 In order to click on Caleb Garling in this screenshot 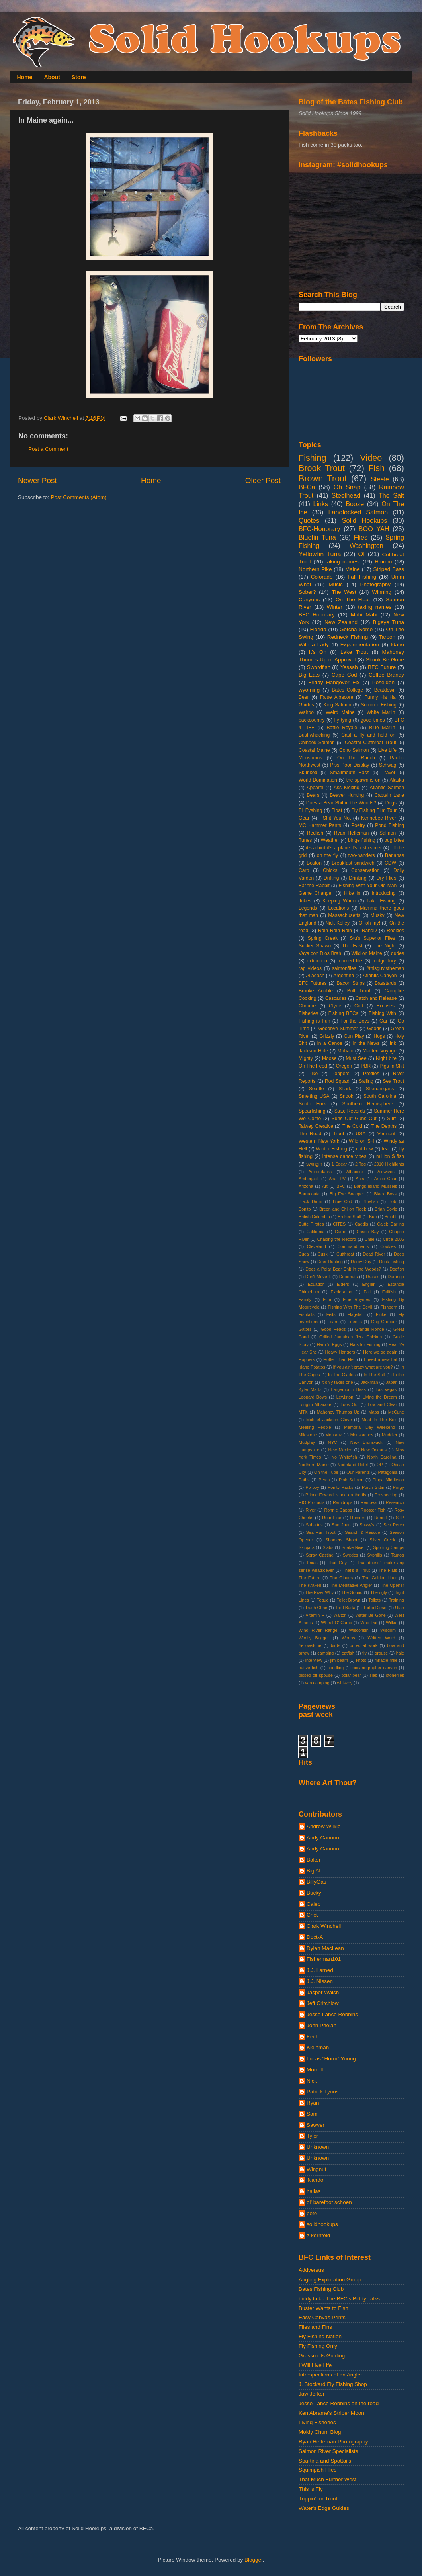, I will do `click(390, 1224)`.